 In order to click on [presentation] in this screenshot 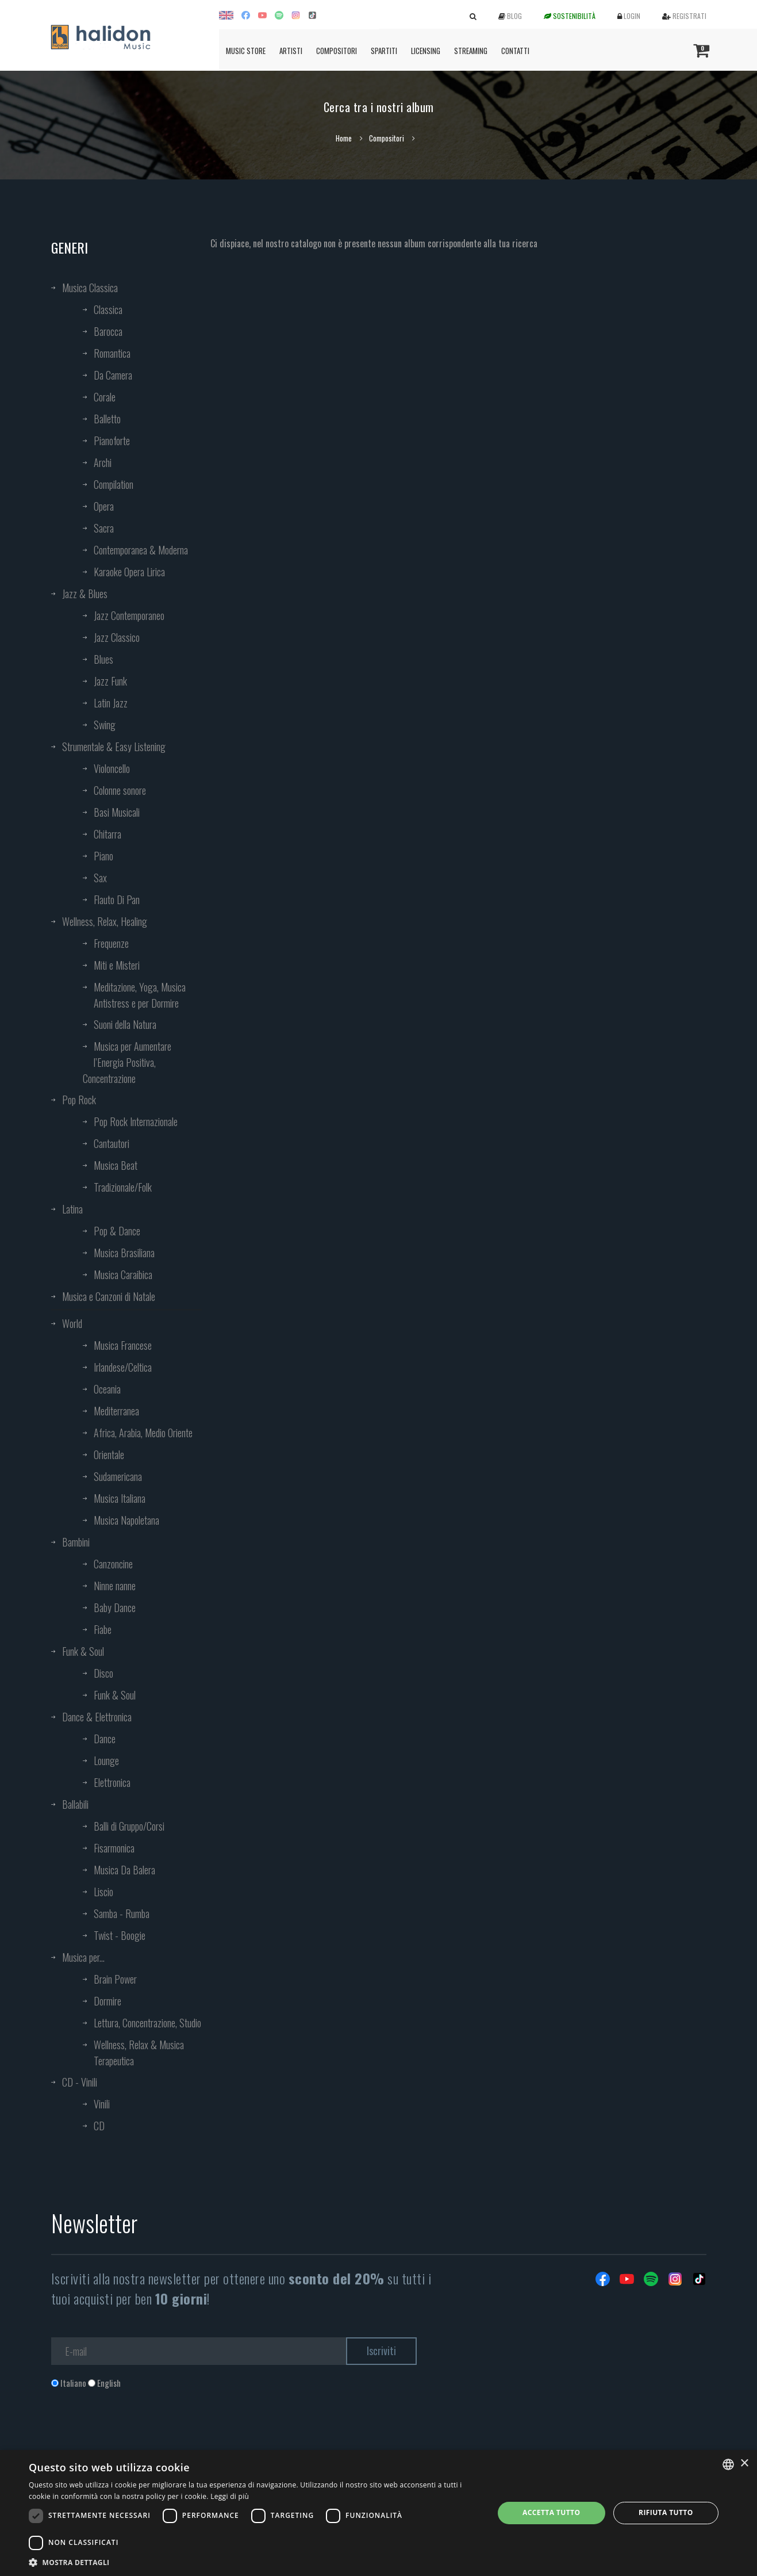, I will do `click(138, 2435)`.